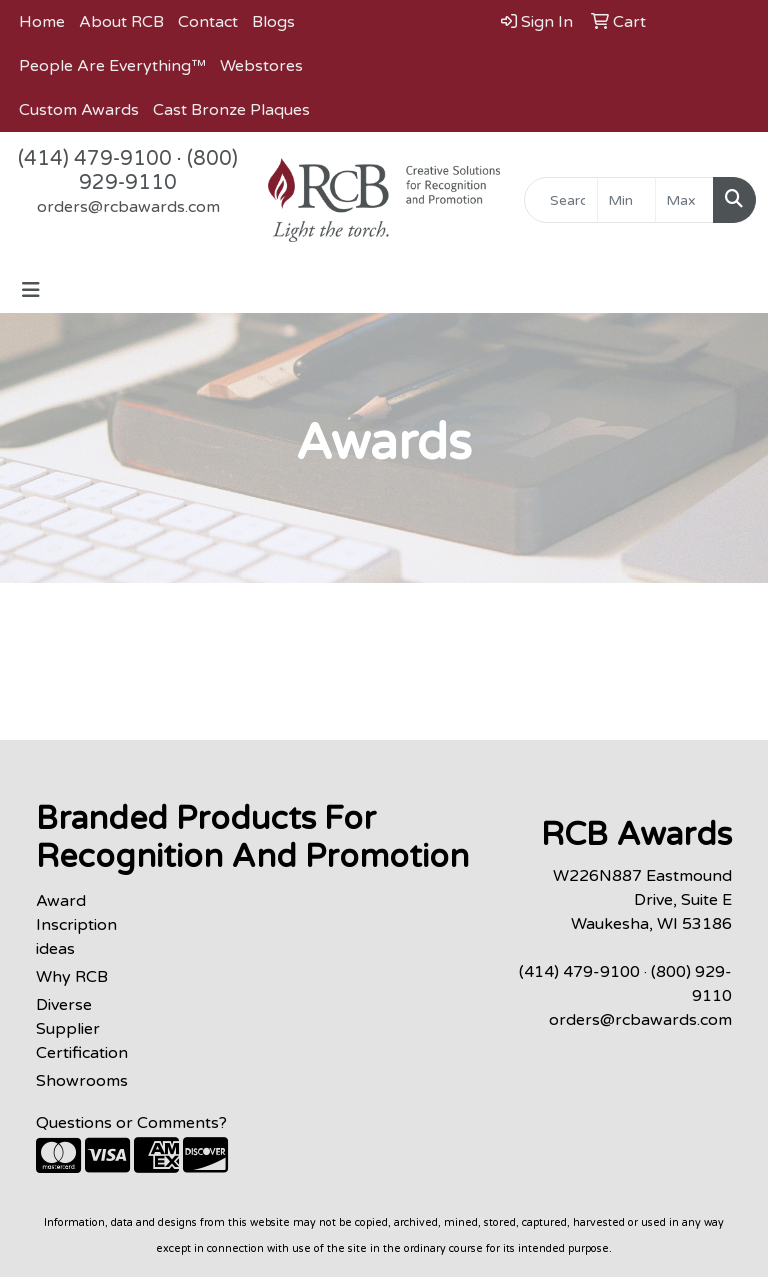 The height and width of the screenshot is (1277, 768). Describe the element at coordinates (95, 159) in the screenshot. I see `(414) 479-9100` at that location.